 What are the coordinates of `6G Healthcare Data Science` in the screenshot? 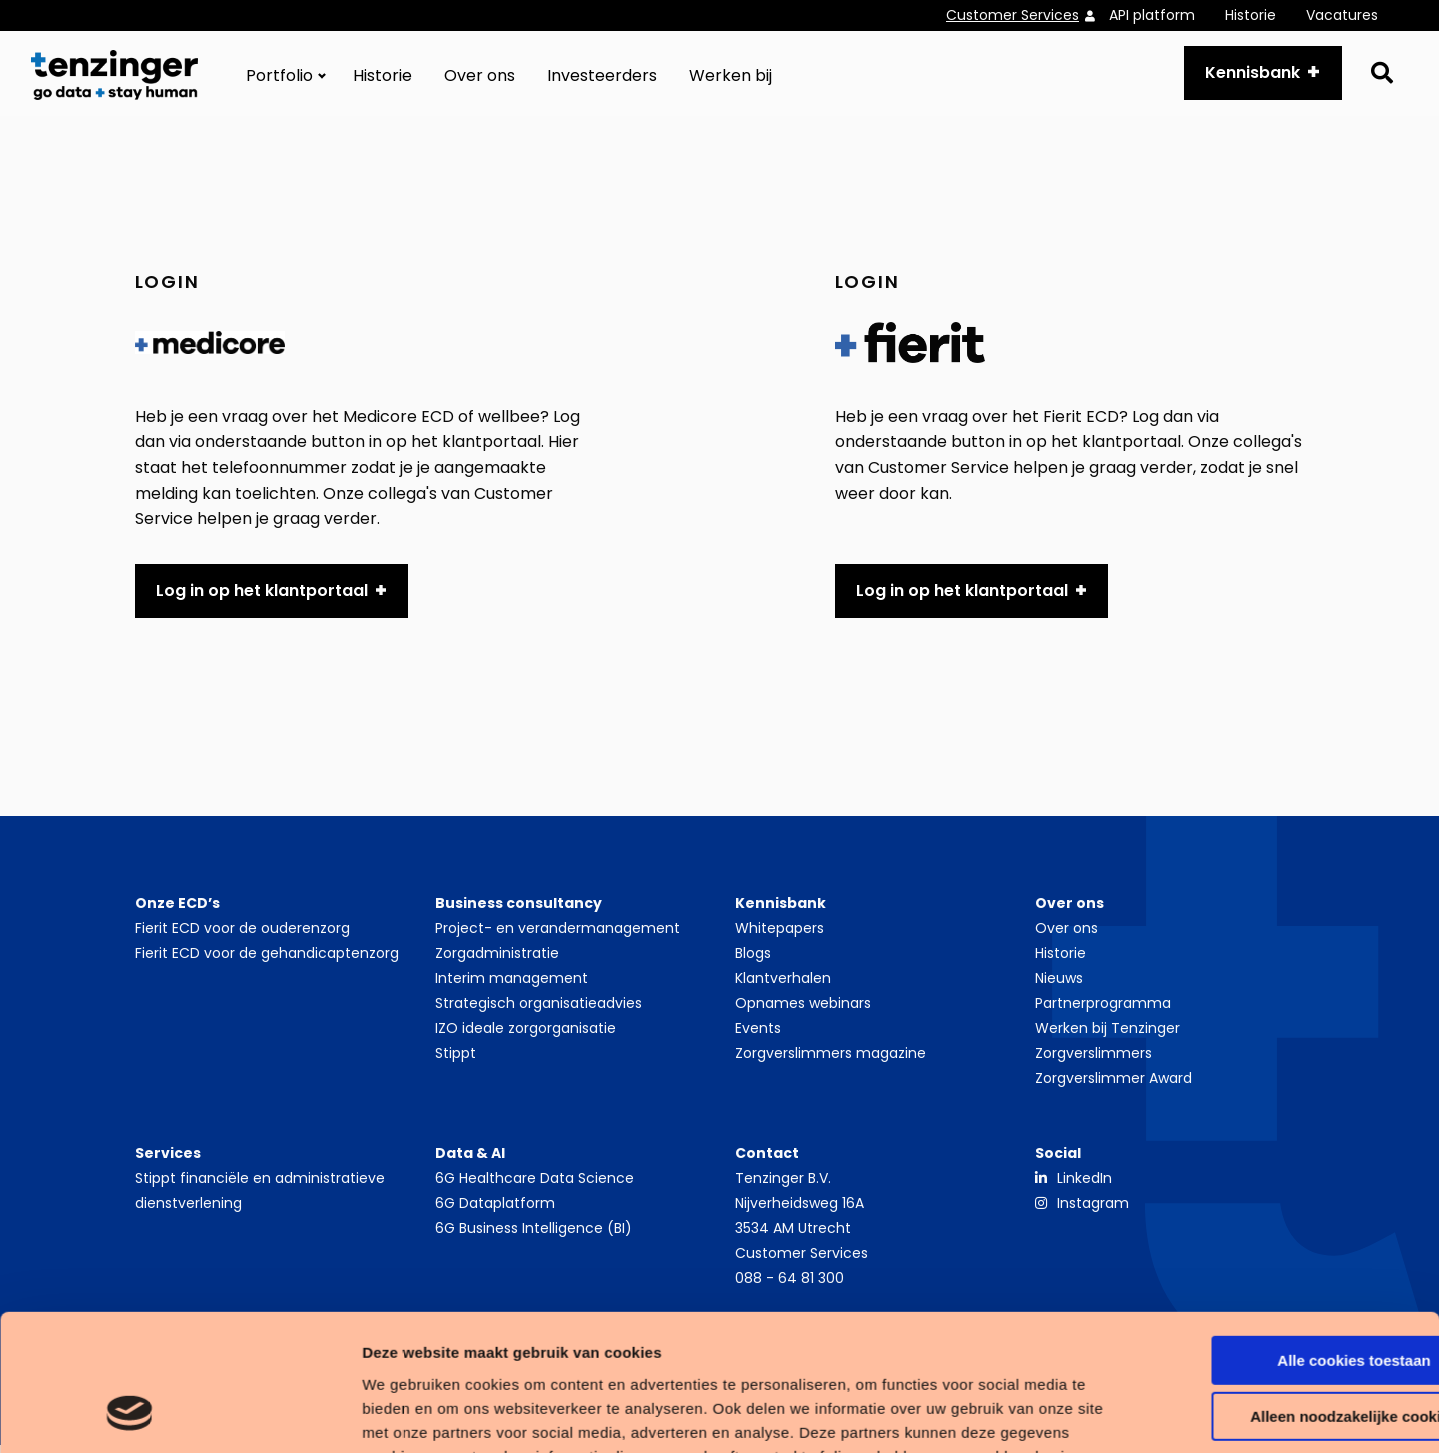 It's located at (534, 1185).